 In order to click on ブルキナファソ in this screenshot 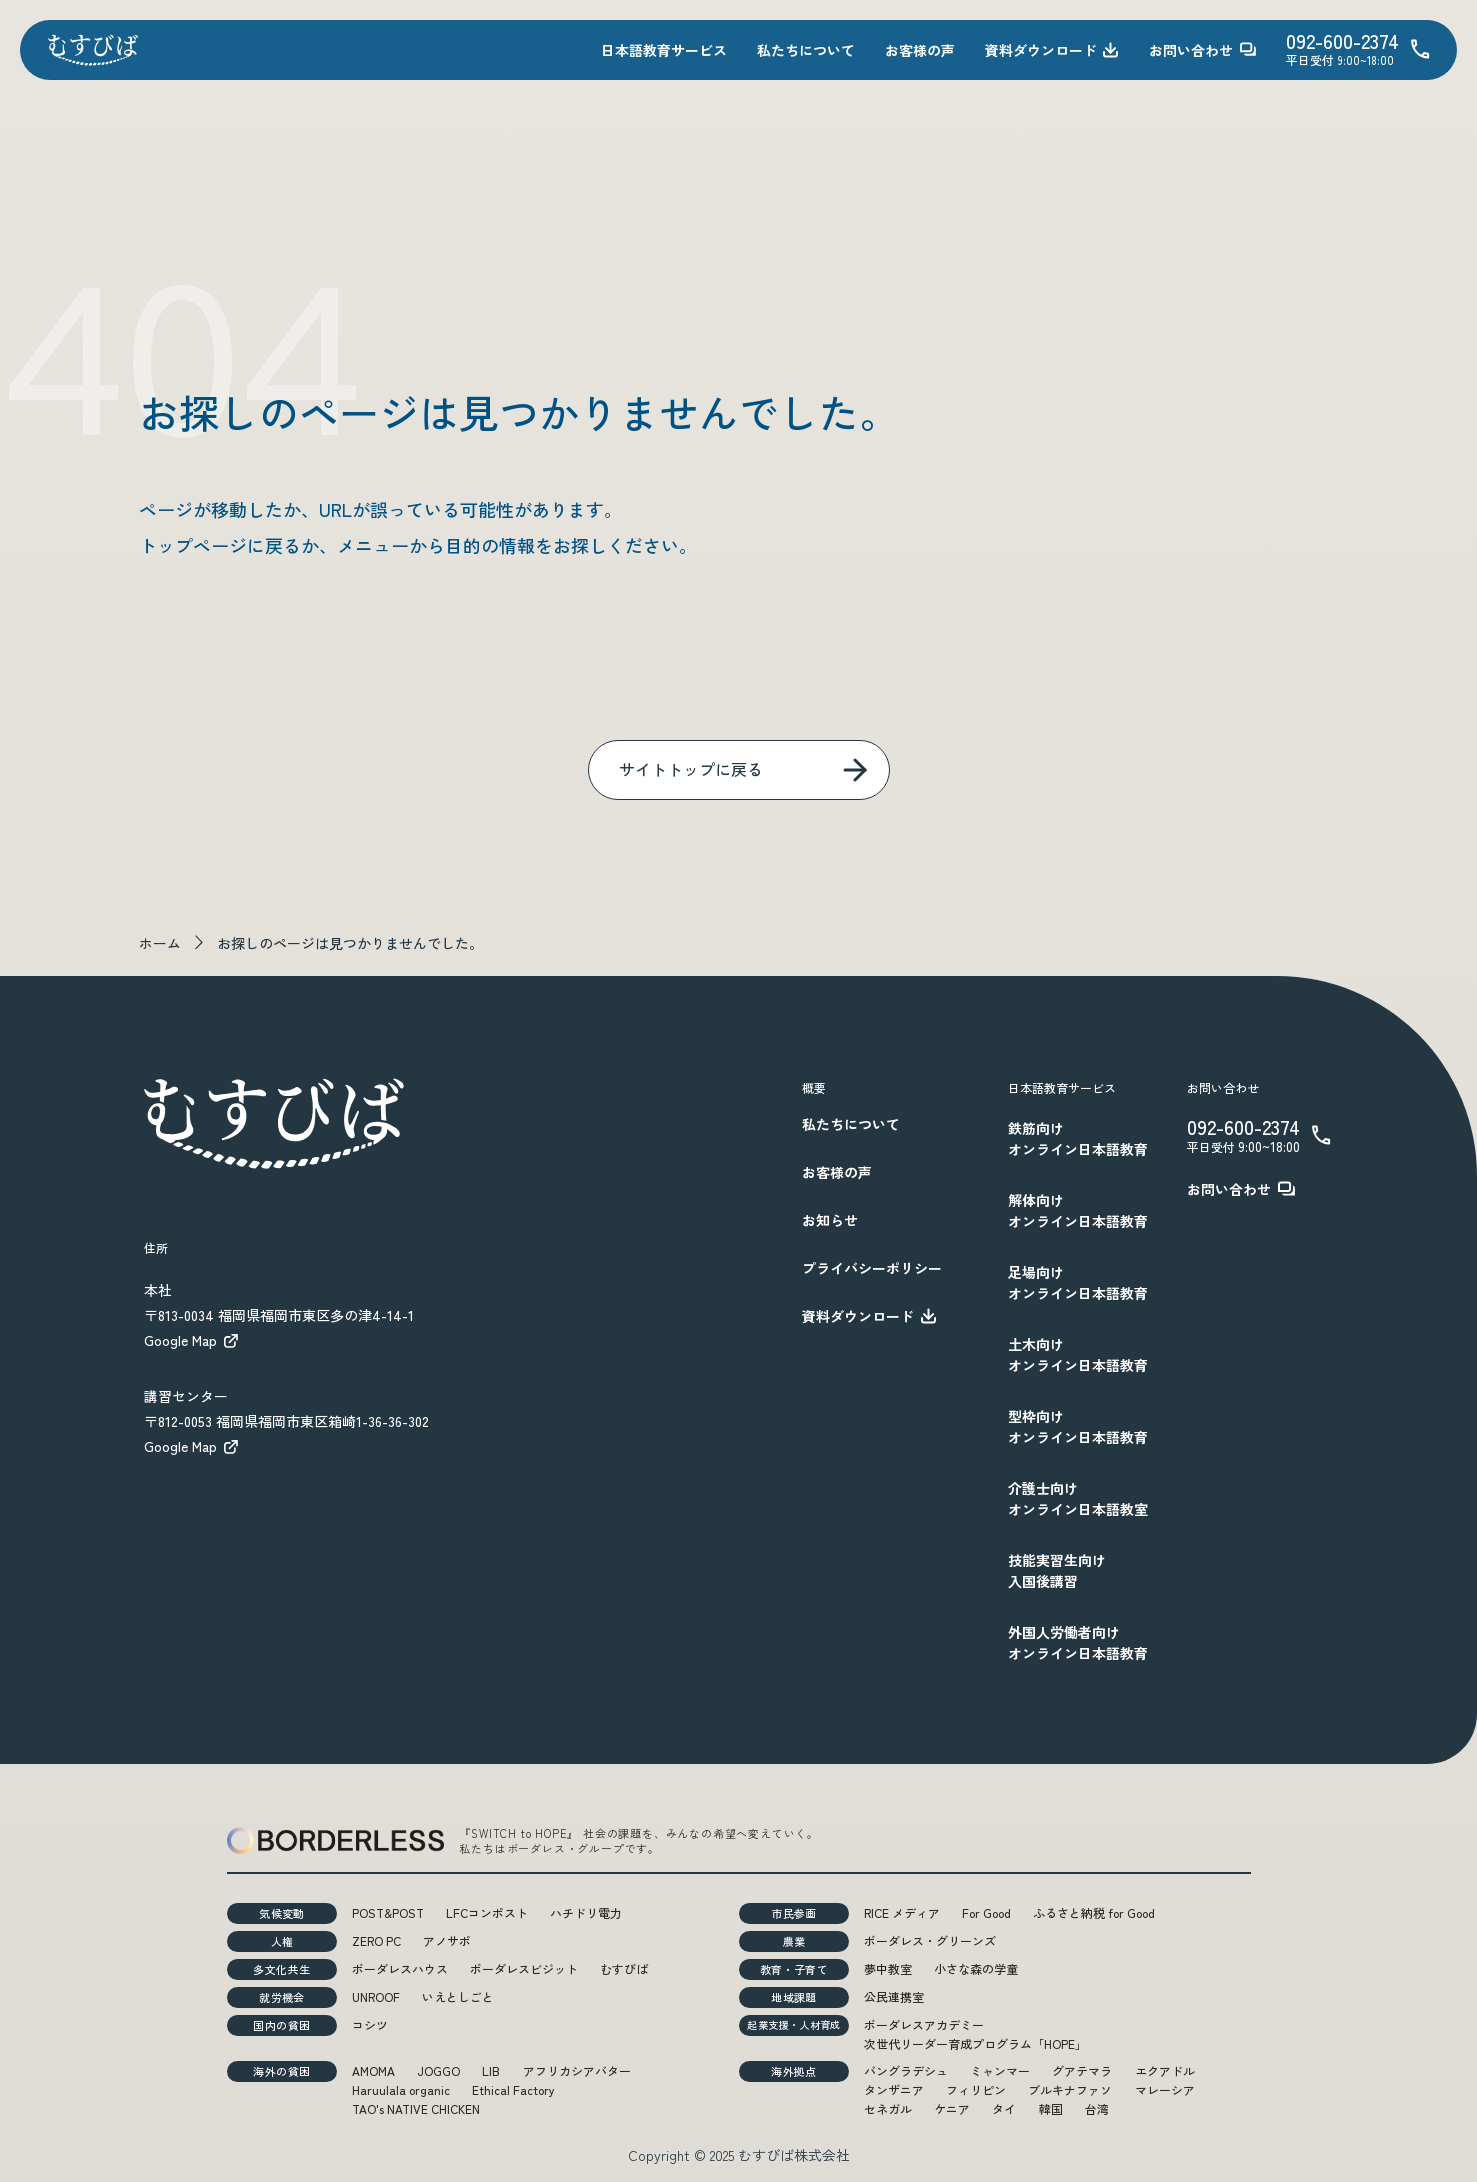, I will do `click(1070, 2089)`.